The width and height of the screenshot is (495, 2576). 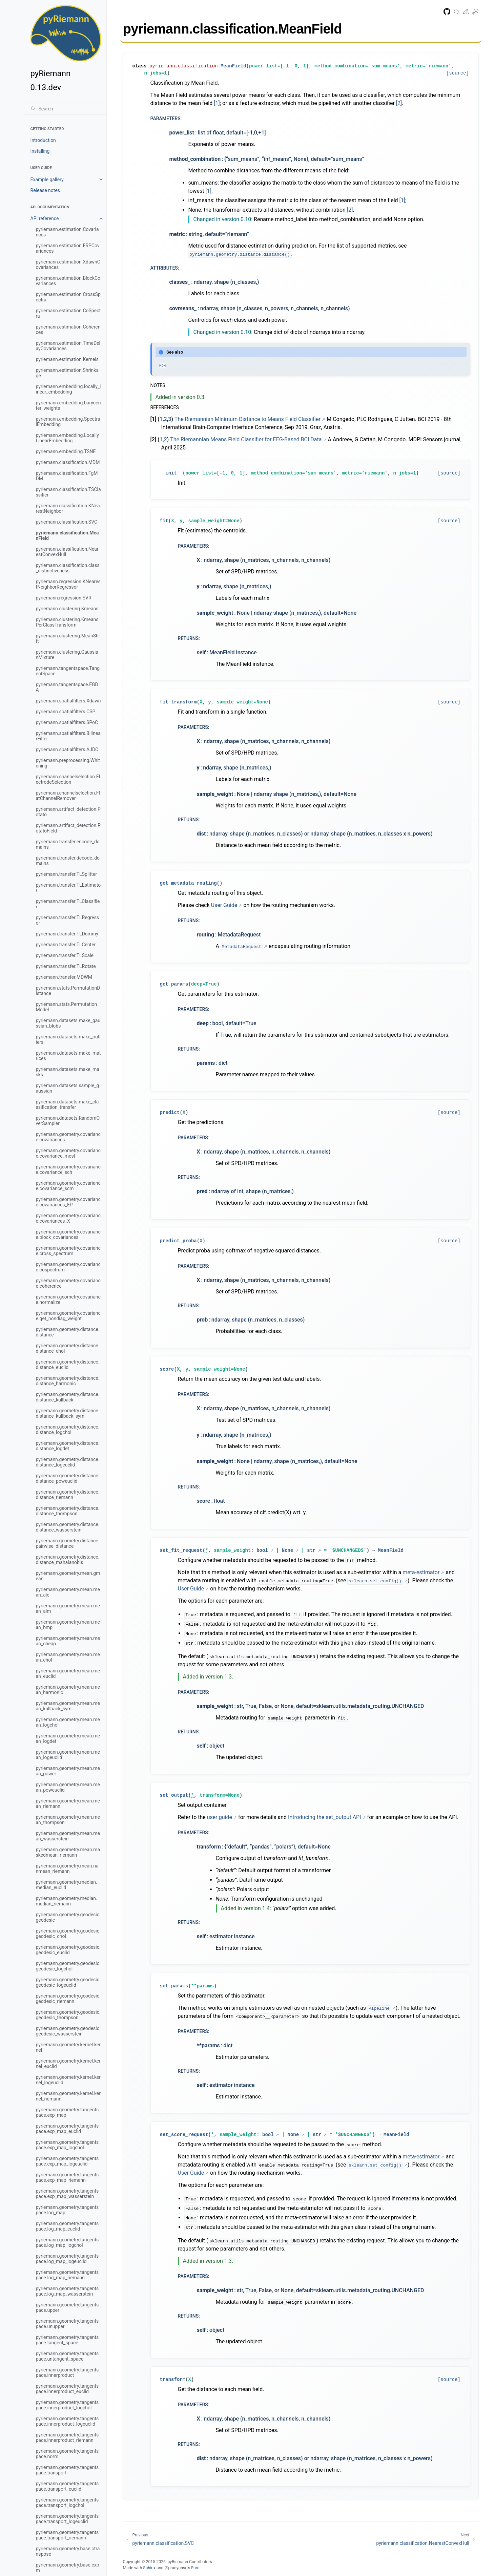 I want to click on pyriemann.geometry.mean.mean_logdet, so click(x=68, y=1738).